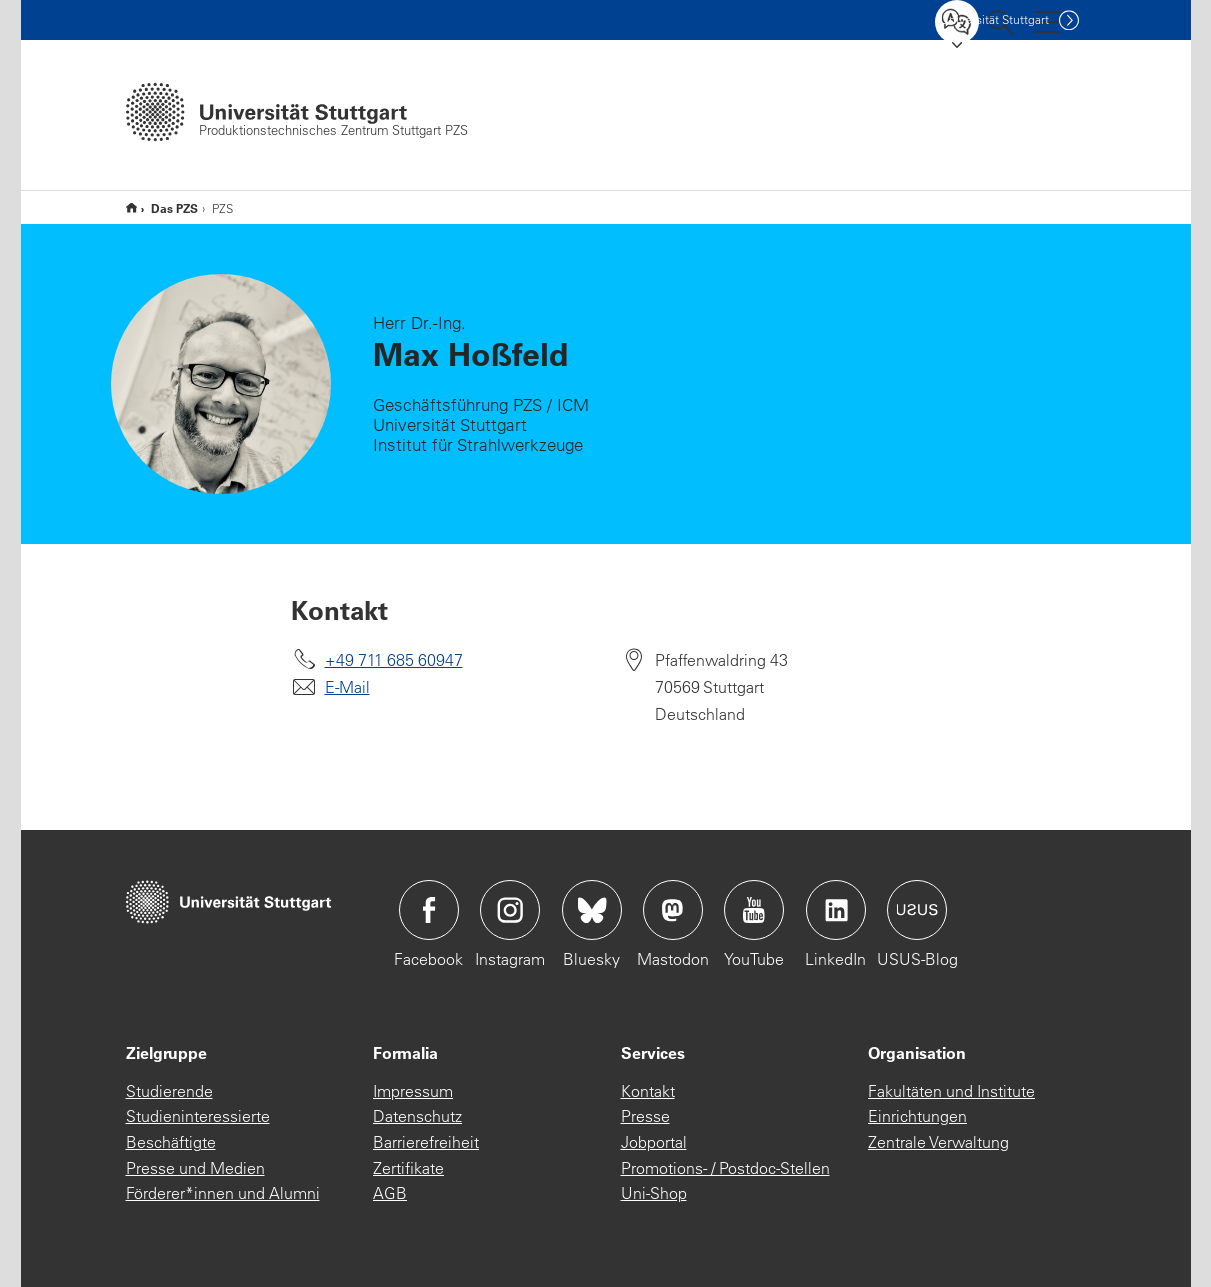 Image resolution: width=1211 pixels, height=1287 pixels. I want to click on AGB, so click(390, 1193).